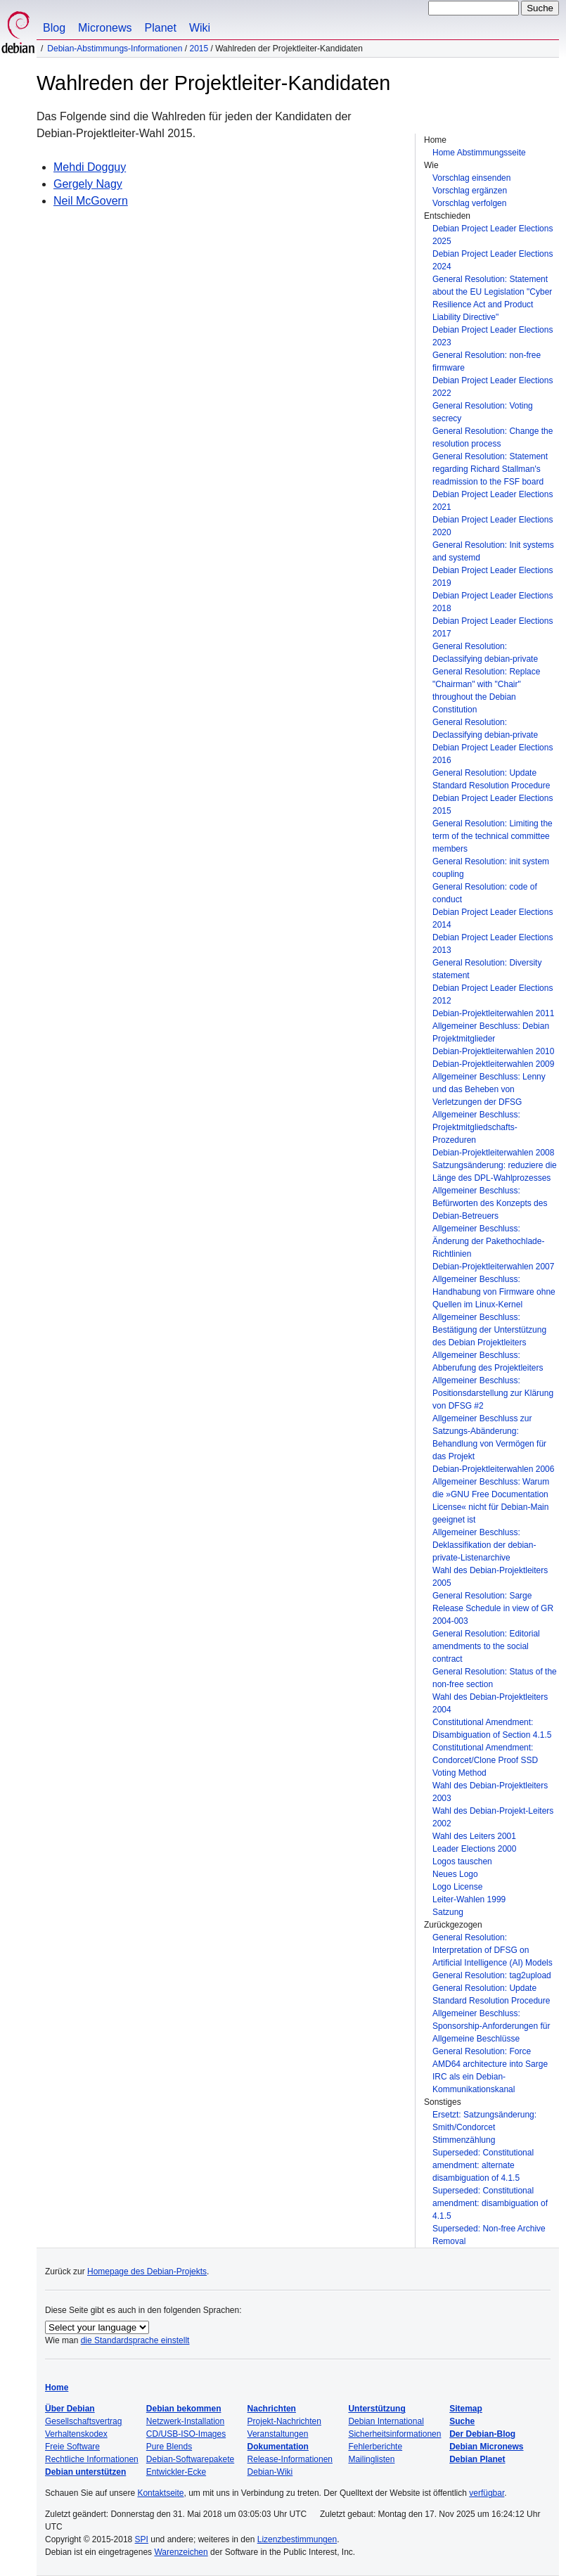 The height and width of the screenshot is (2576, 566). What do you see at coordinates (490, 1576) in the screenshot?
I see `Wahl des Debian-Projektleiters 2005` at bounding box center [490, 1576].